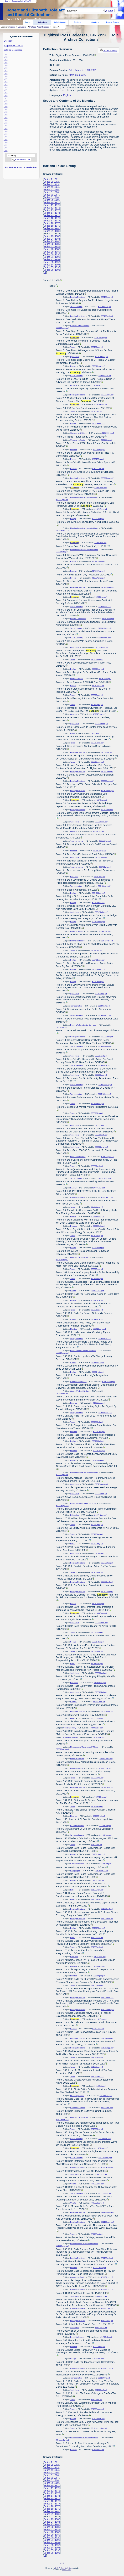 The height and width of the screenshot is (2576, 124). What do you see at coordinates (101, 1147) in the screenshot?
I see `820522way.pdf` at bounding box center [101, 1147].